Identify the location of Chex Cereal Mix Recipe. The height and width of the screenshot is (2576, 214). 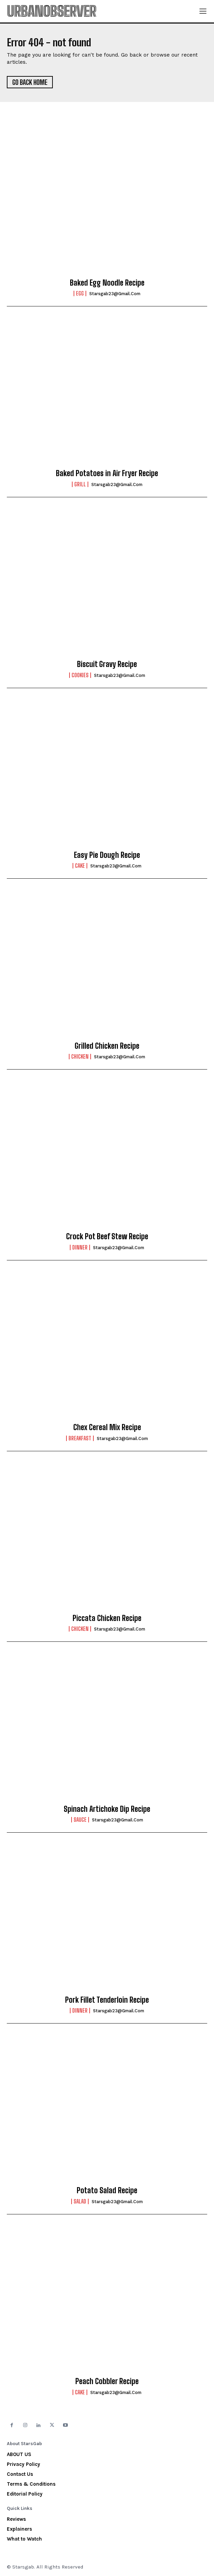
(107, 1427).